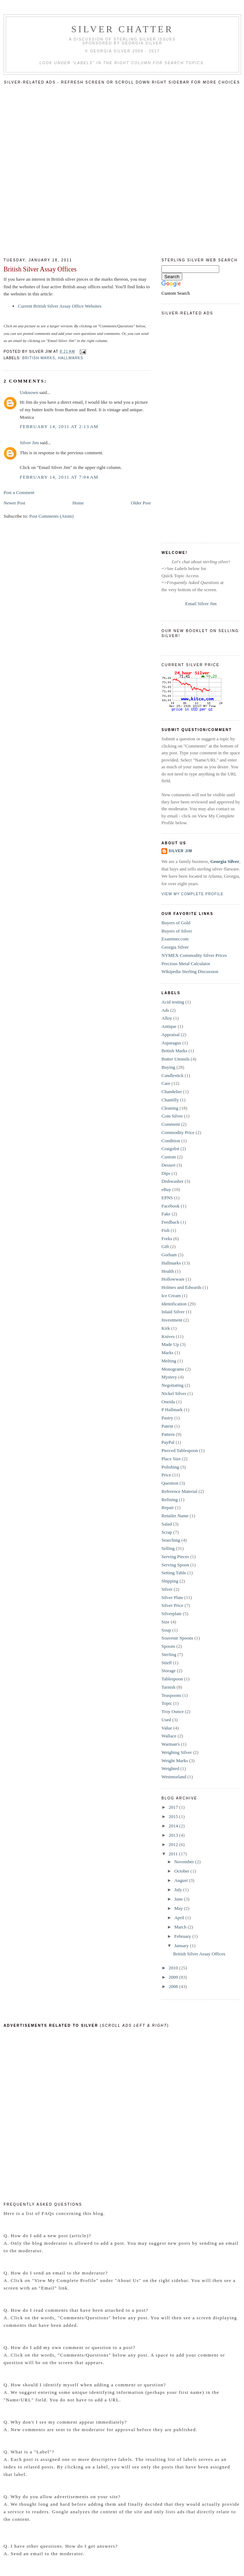  What do you see at coordinates (51, 516) in the screenshot?
I see `Post Comments (Atom)` at bounding box center [51, 516].